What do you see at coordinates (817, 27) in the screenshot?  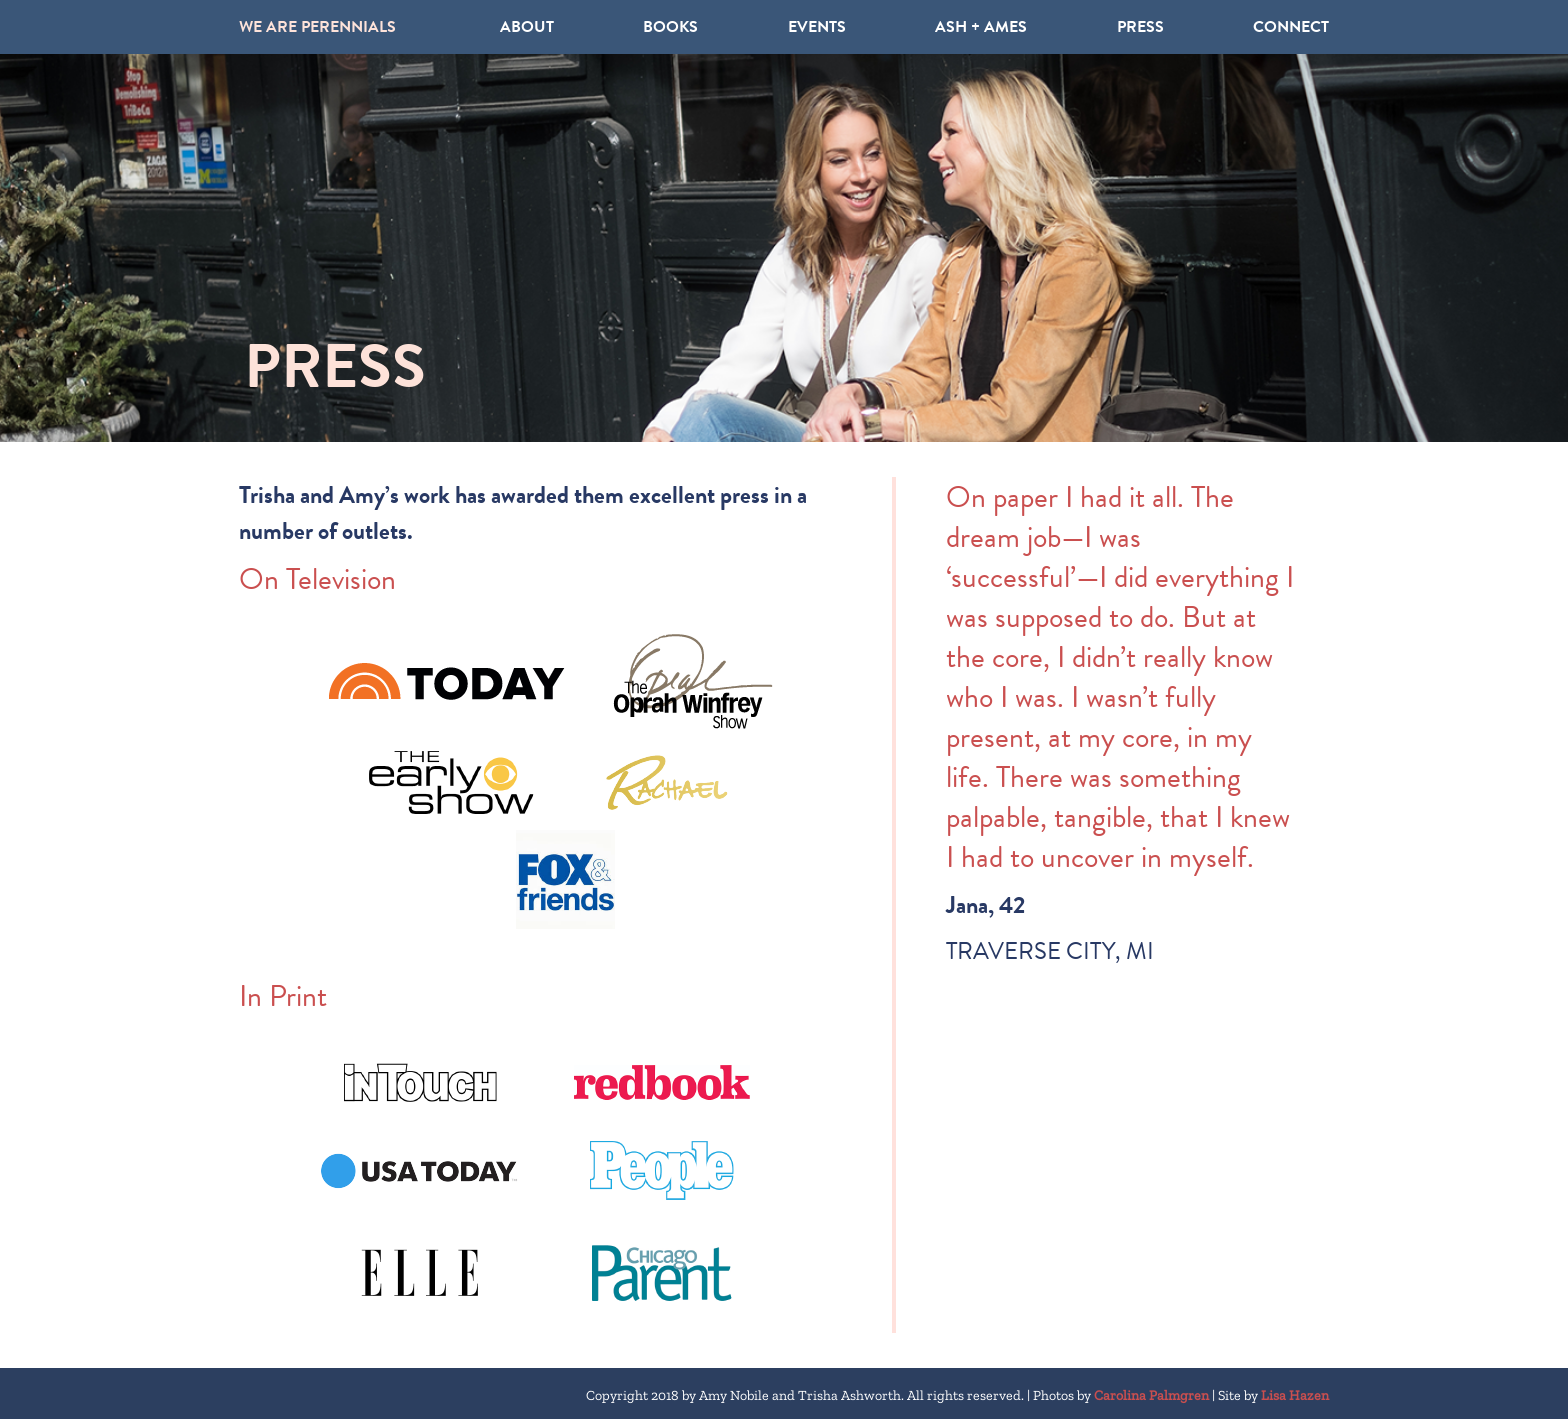 I see `Events` at bounding box center [817, 27].